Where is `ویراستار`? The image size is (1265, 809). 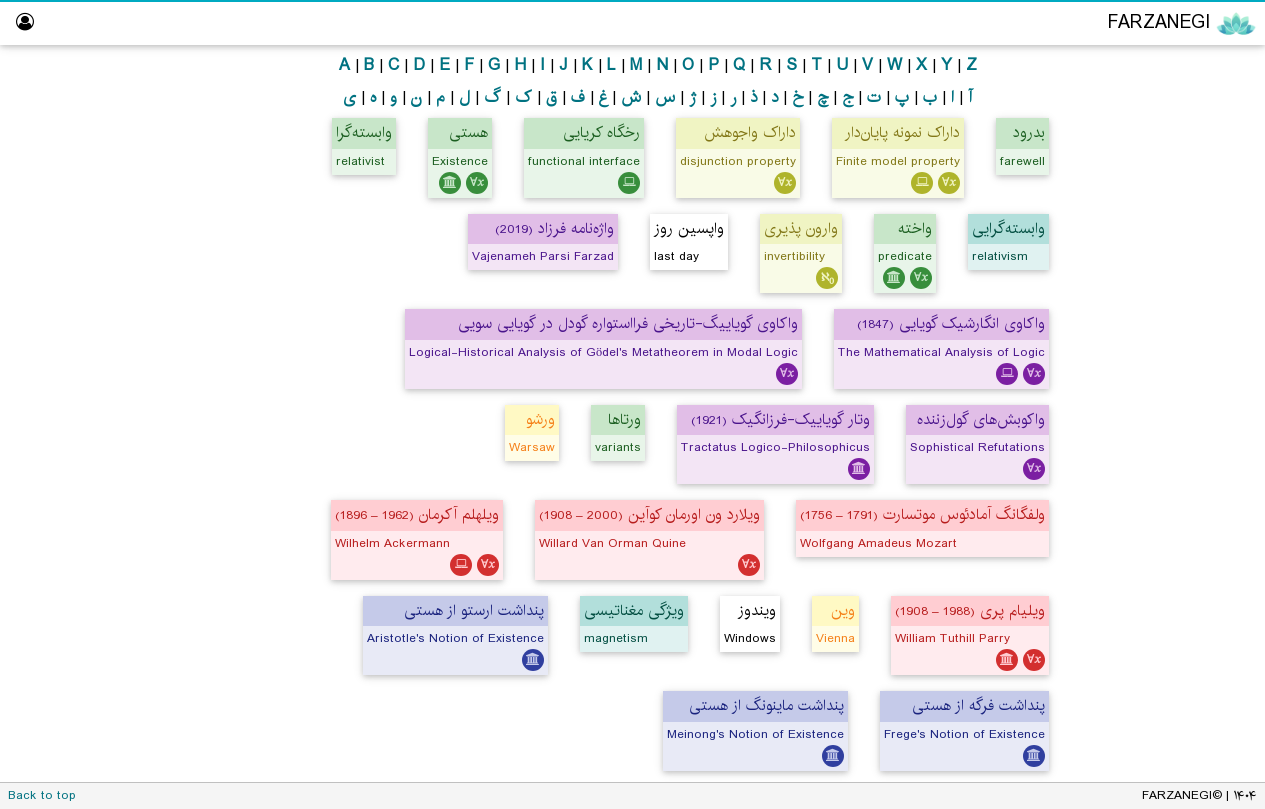
ویراستار is located at coordinates (1214, 300).